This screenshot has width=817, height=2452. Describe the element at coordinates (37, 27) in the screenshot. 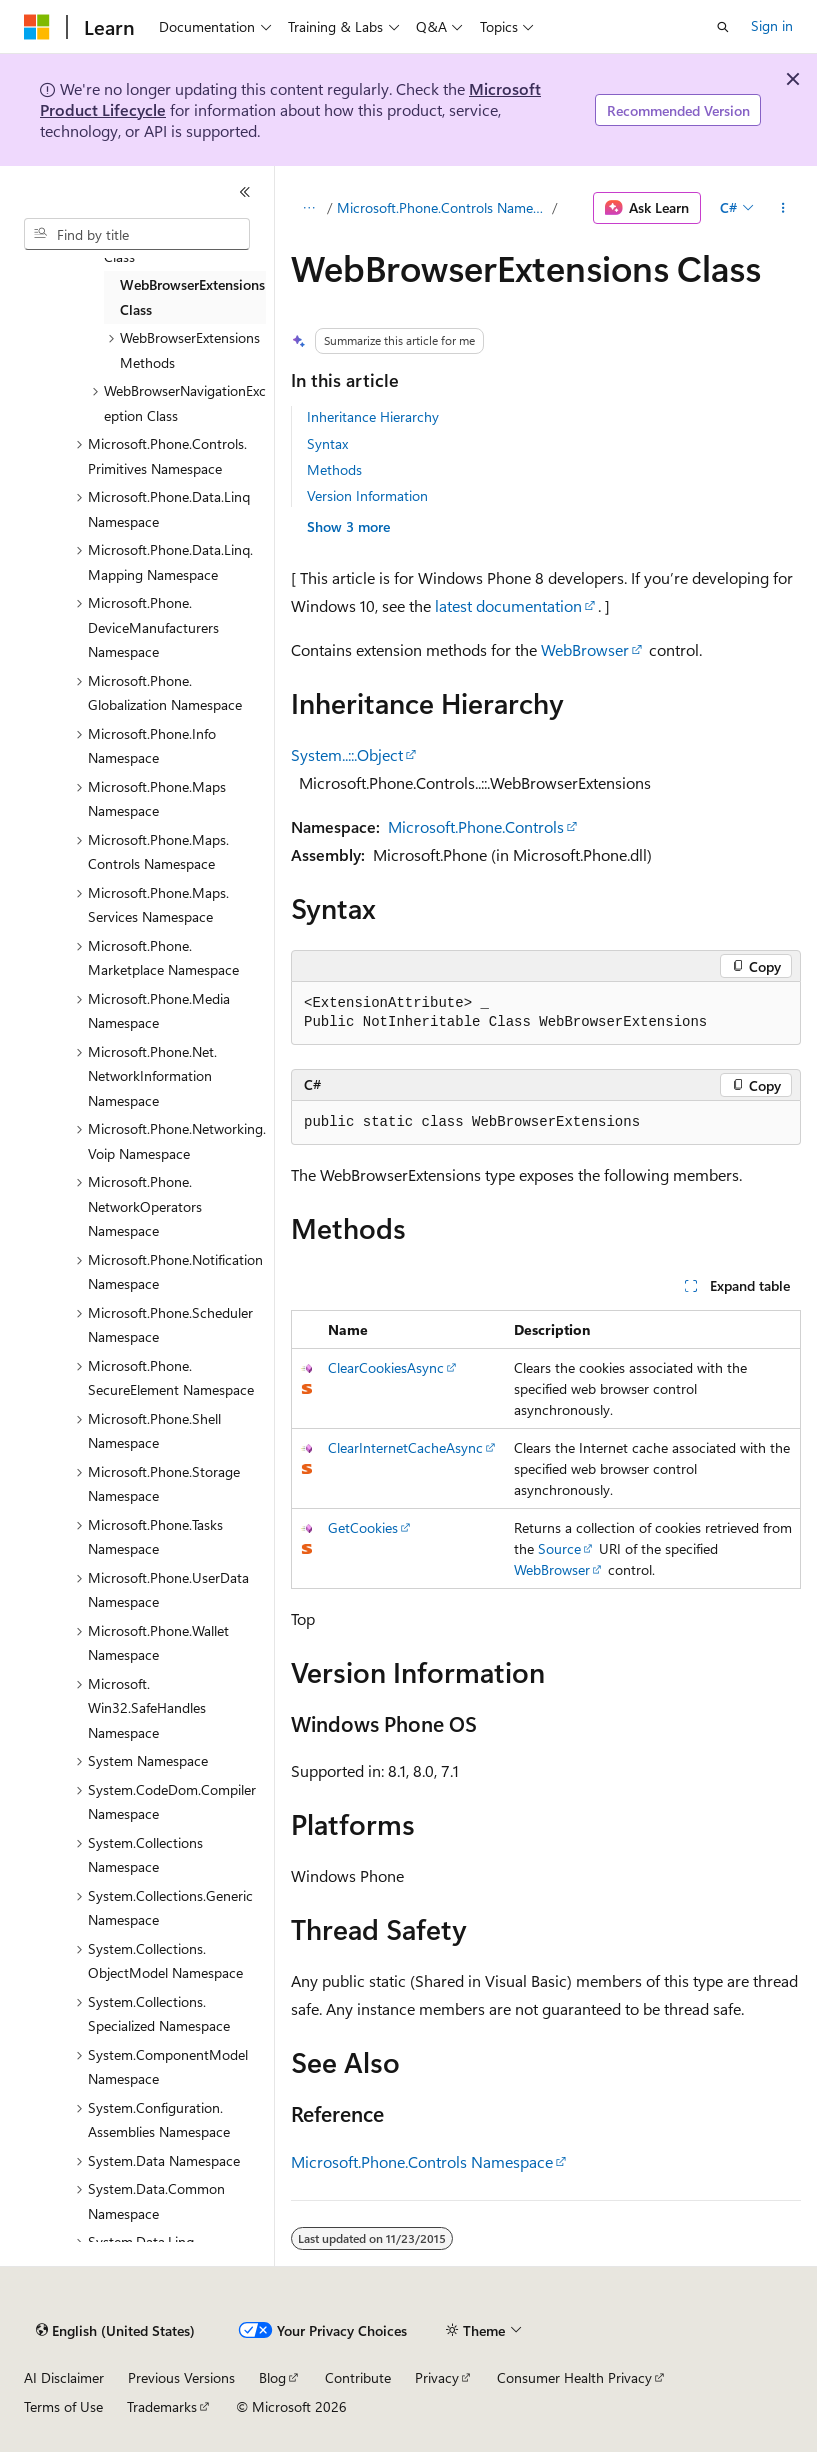

I see `[Microsoft]` at that location.